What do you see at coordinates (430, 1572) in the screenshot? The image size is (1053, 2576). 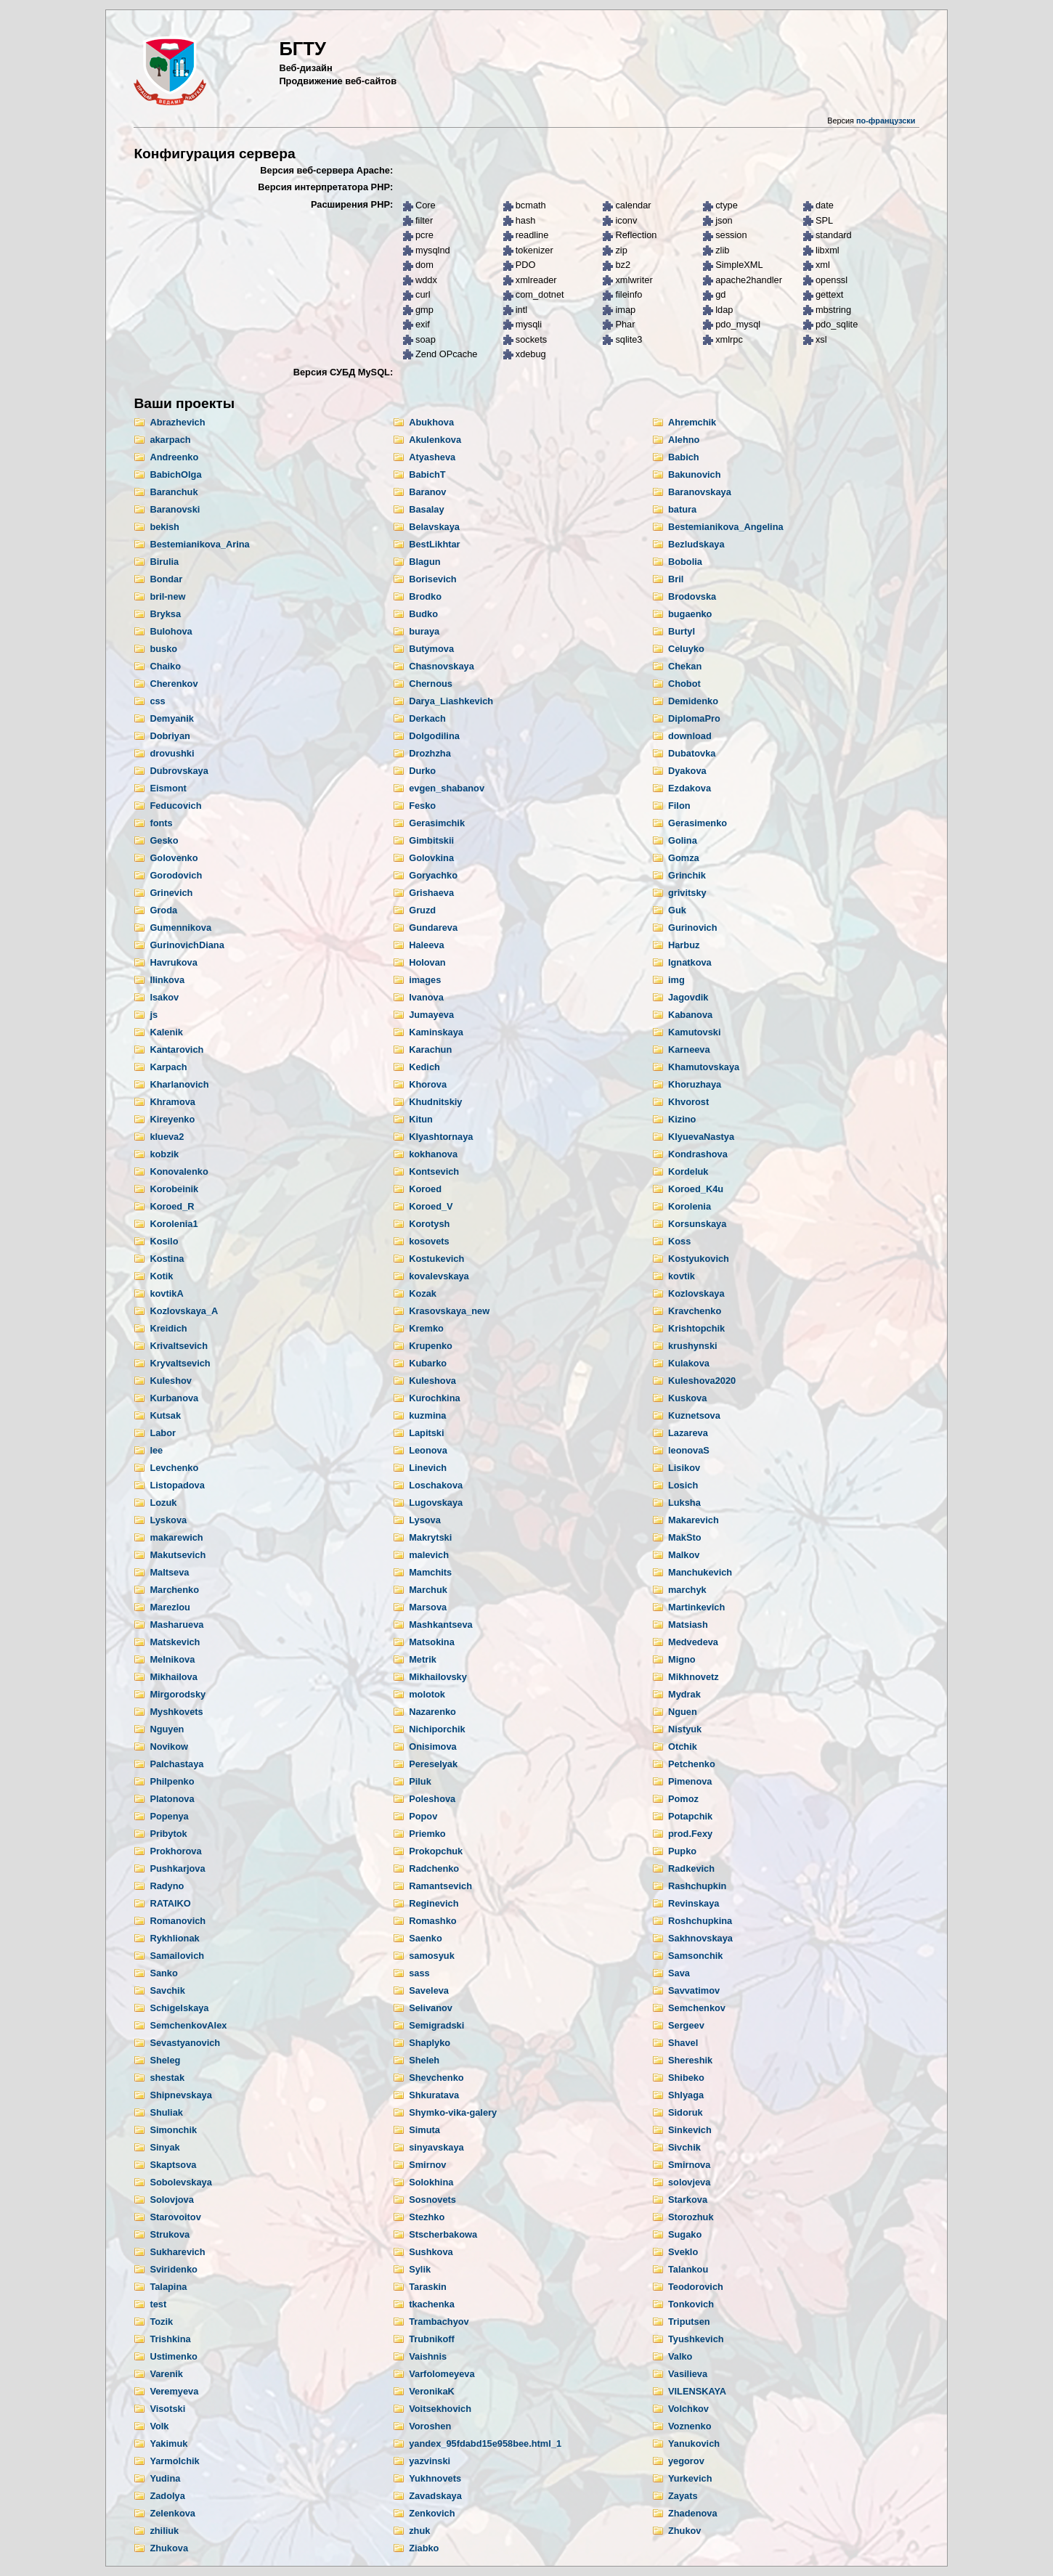 I see `Mamchits` at bounding box center [430, 1572].